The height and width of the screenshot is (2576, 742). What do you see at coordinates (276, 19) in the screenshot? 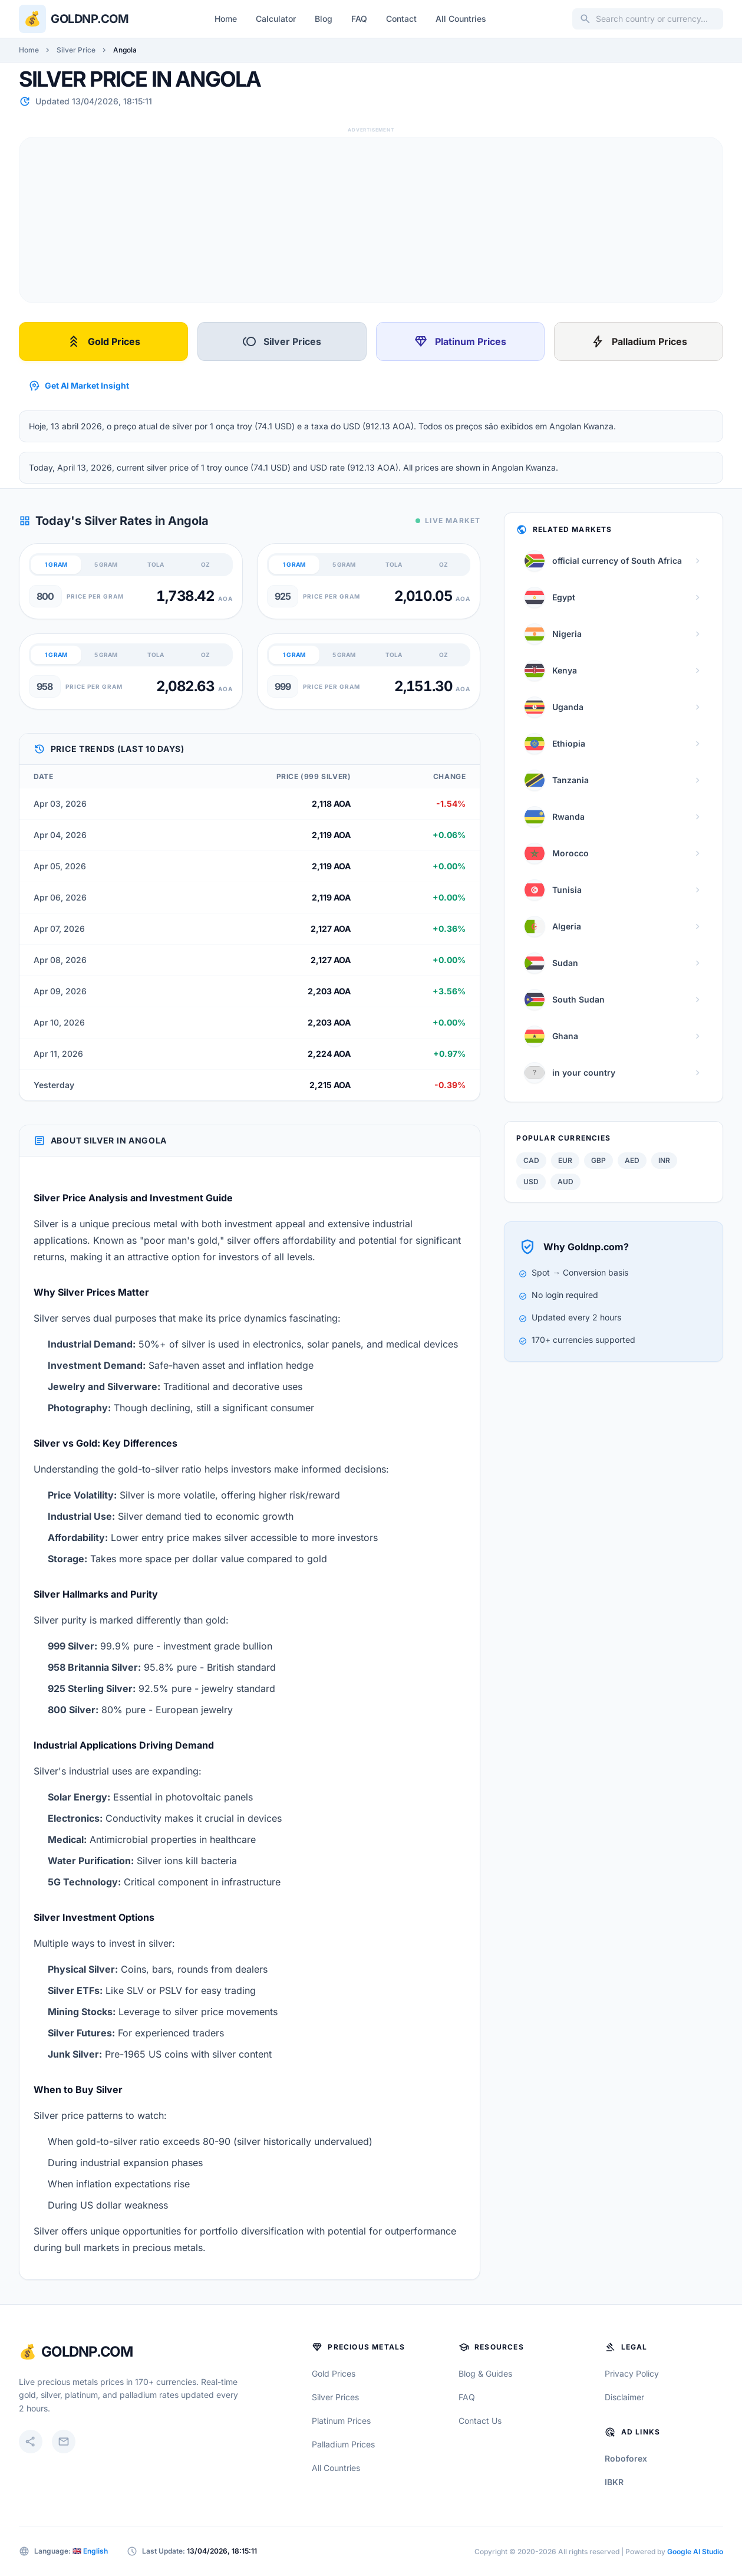
I see `Calculator` at bounding box center [276, 19].